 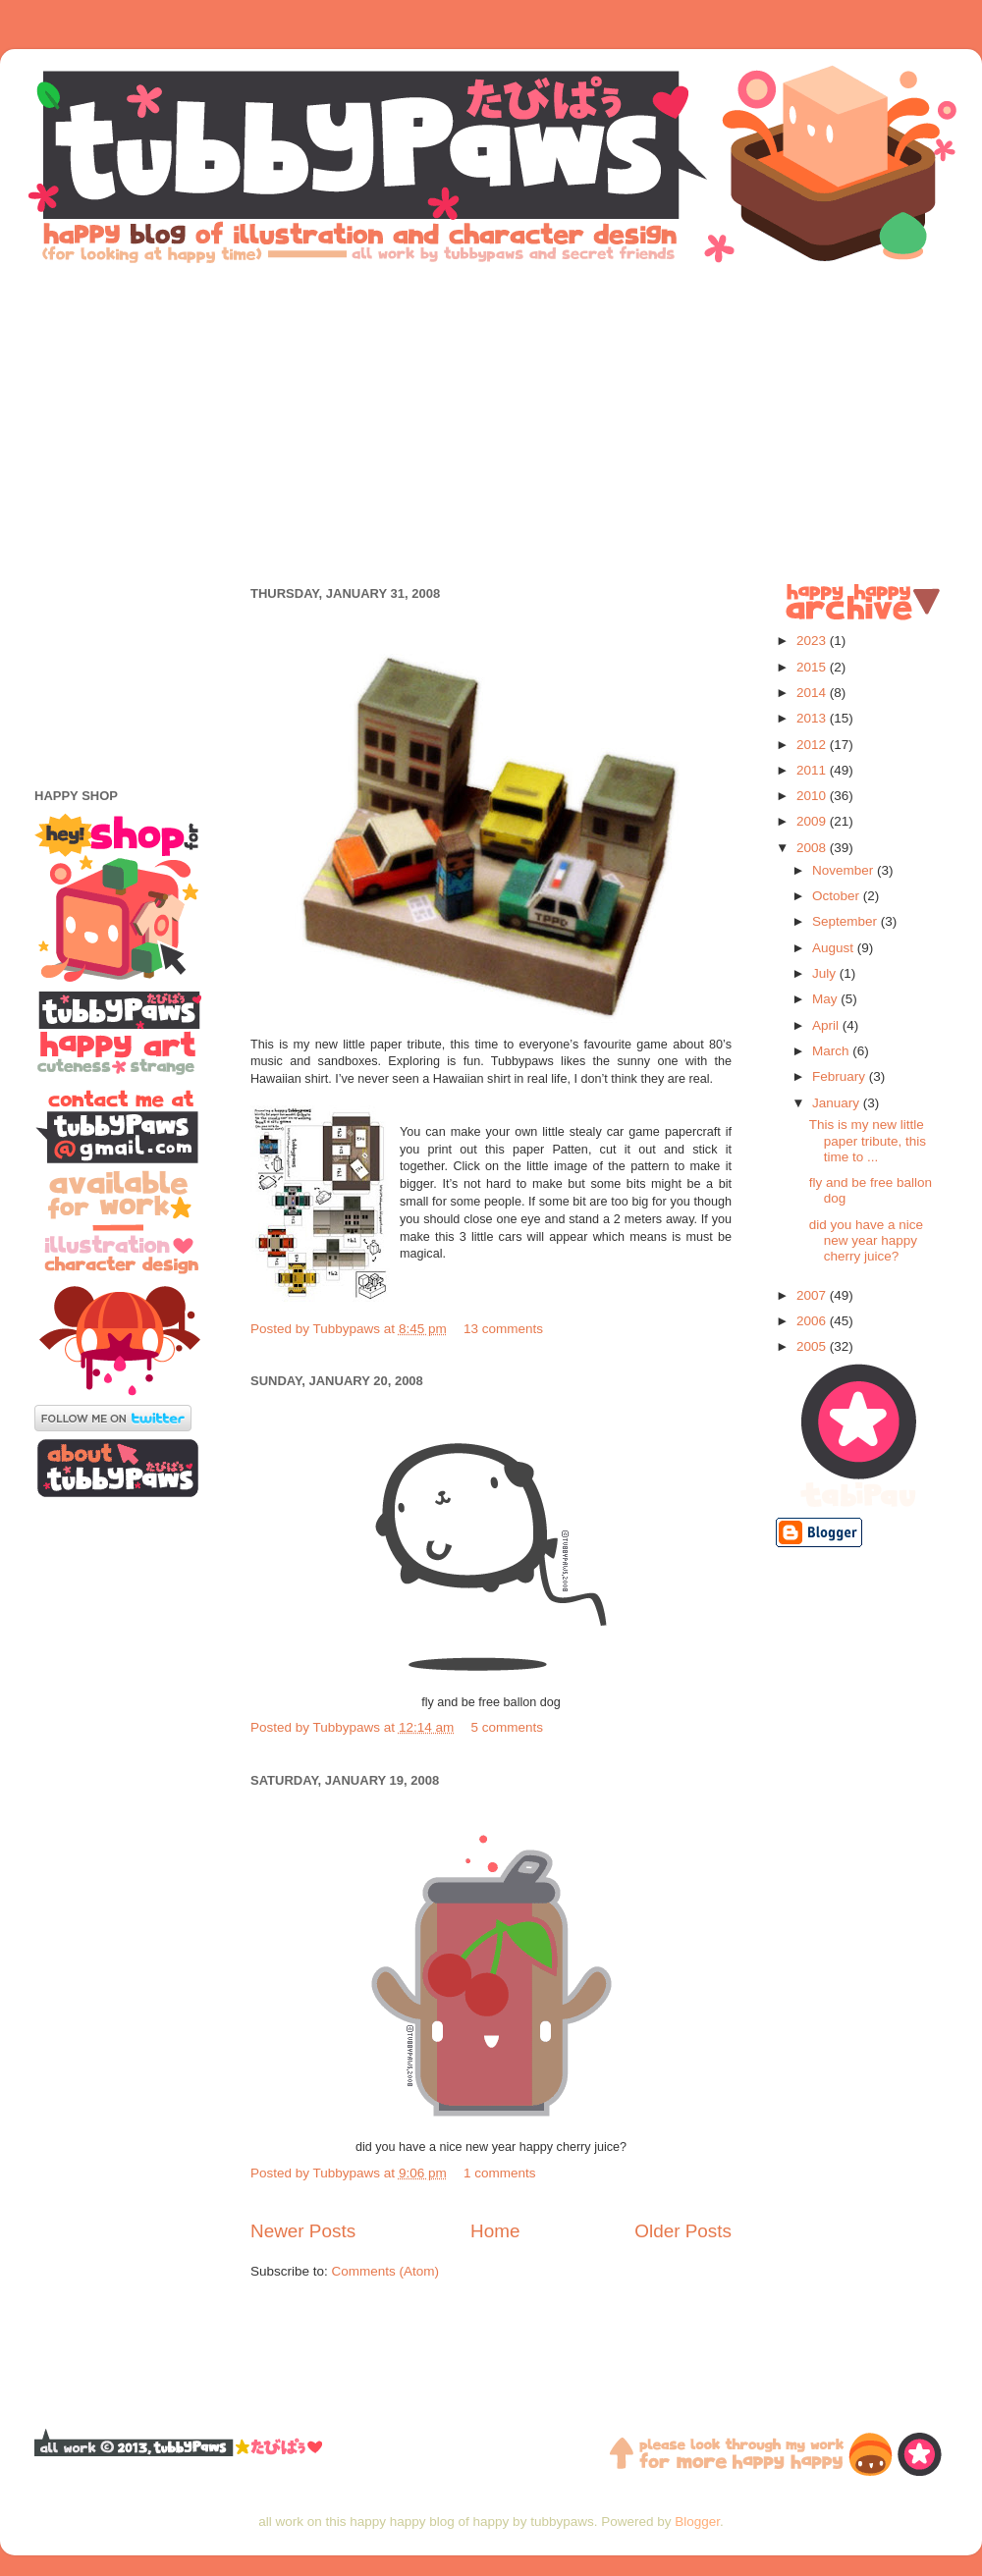 What do you see at coordinates (302, 2231) in the screenshot?
I see `Newer Posts` at bounding box center [302, 2231].